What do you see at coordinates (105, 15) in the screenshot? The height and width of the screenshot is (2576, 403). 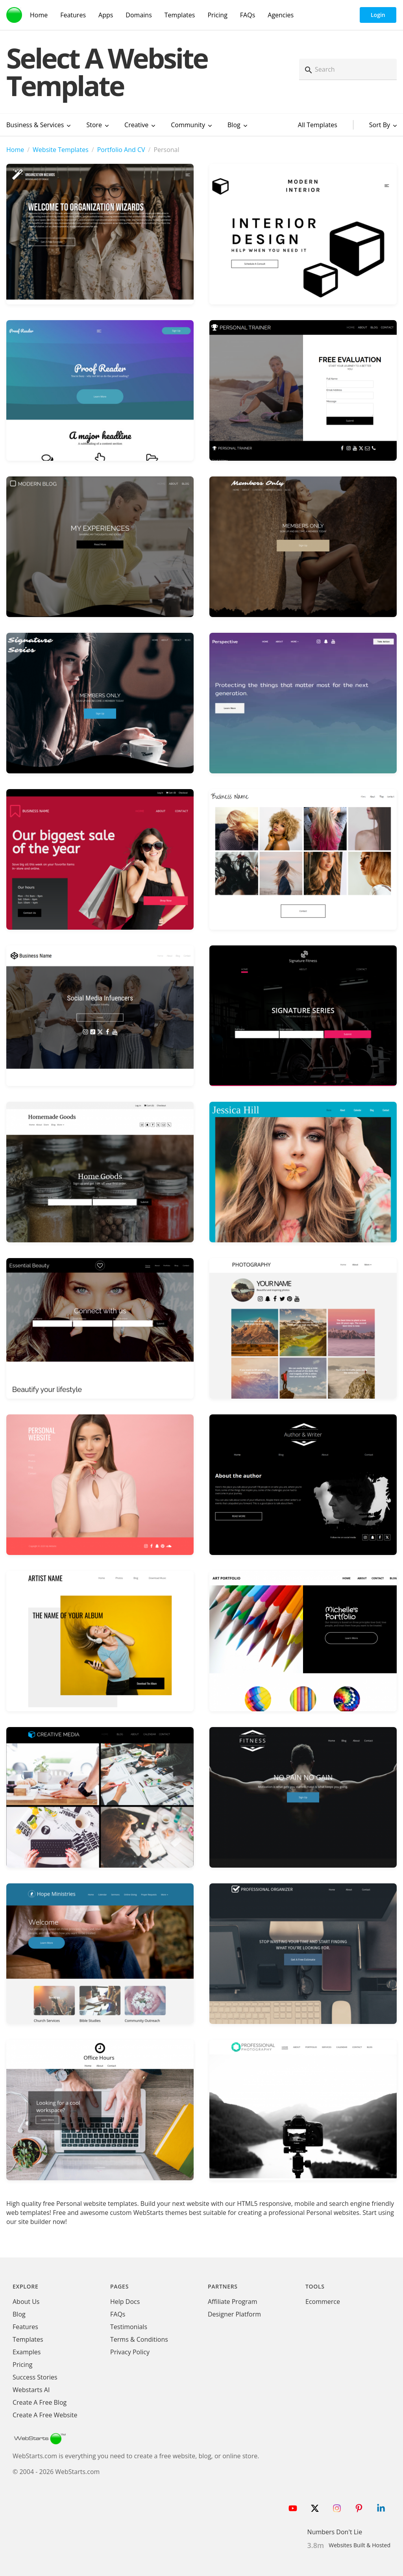 I see `Apps [WebStarts Apps]` at bounding box center [105, 15].